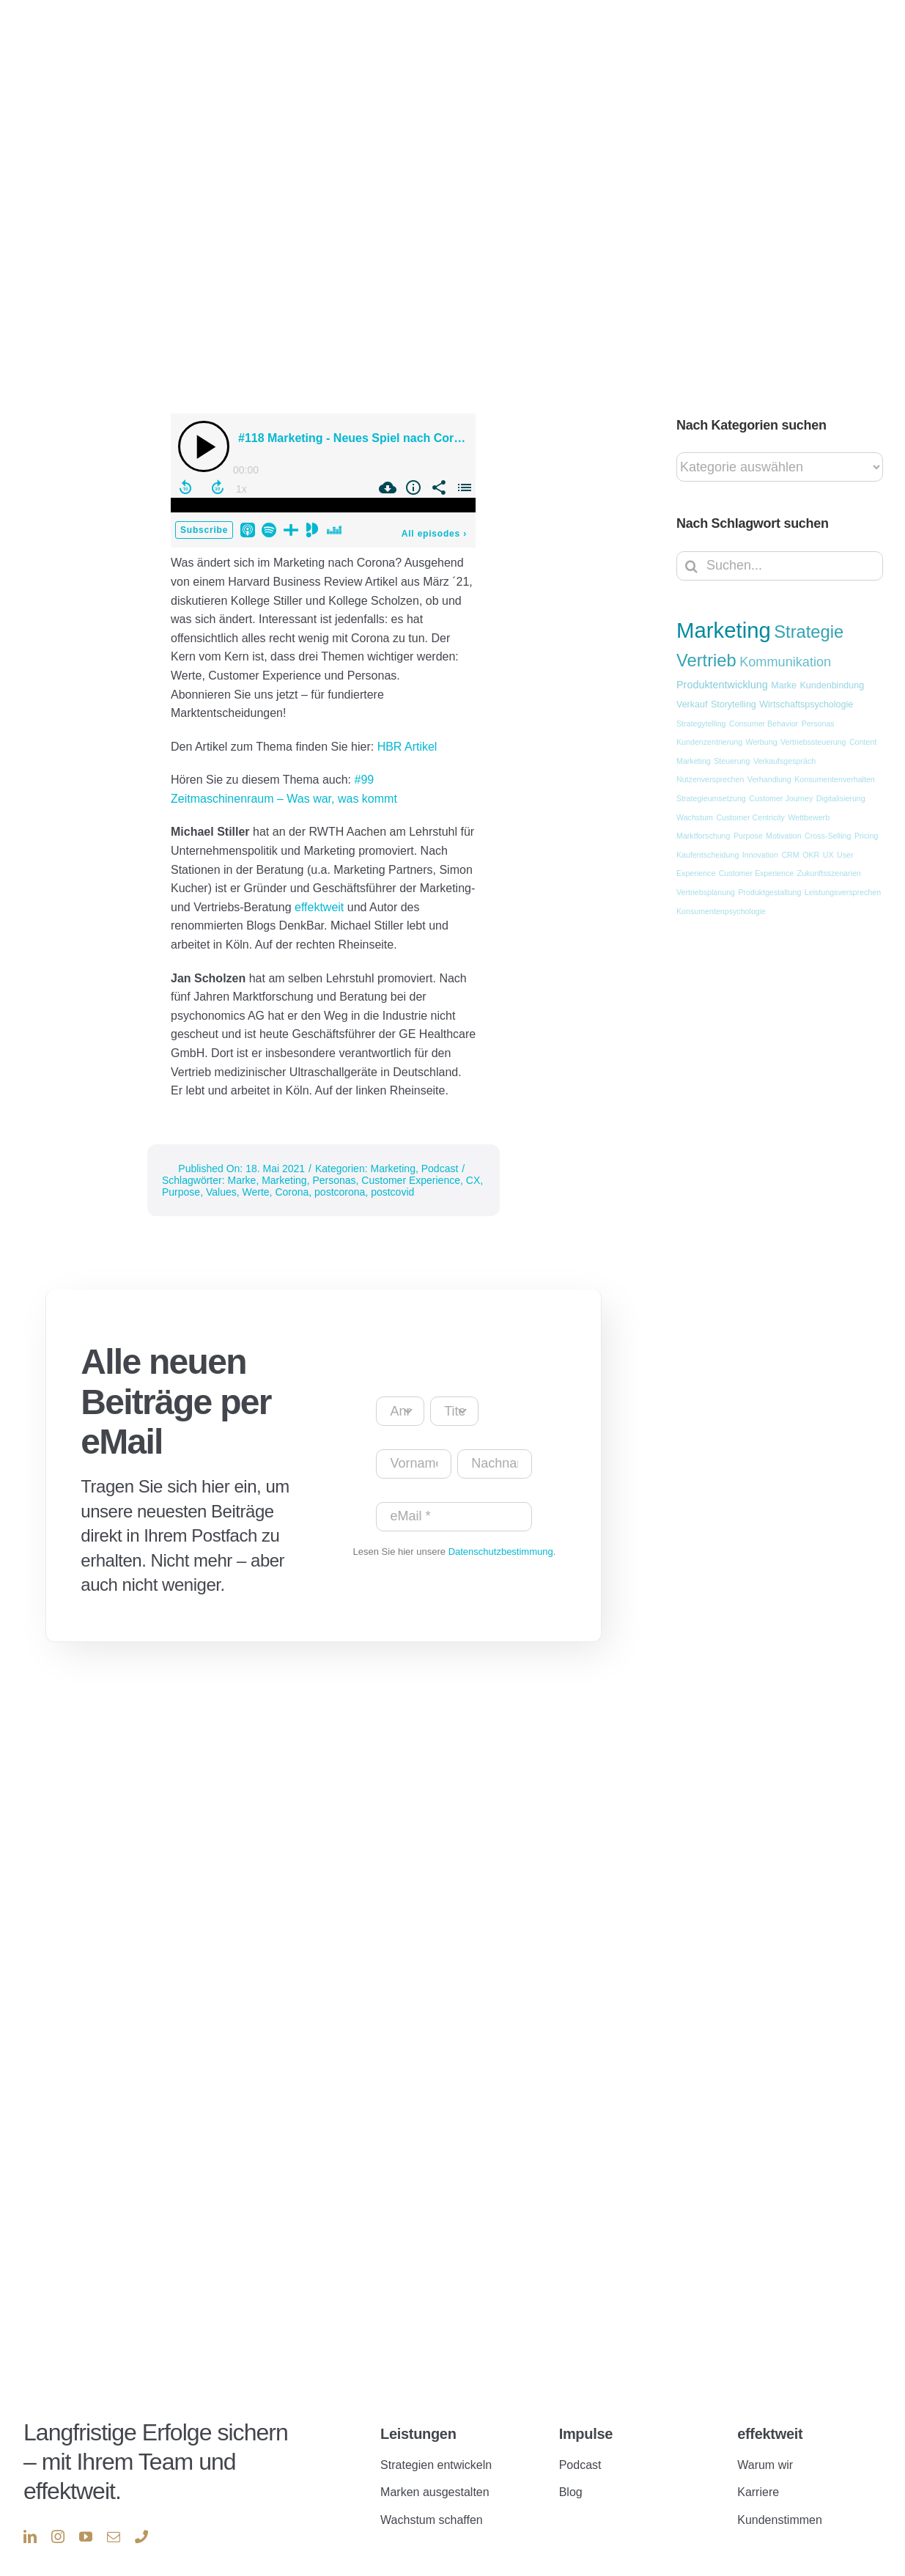 This screenshot has height=2576, width=905. Describe the element at coordinates (733, 704) in the screenshot. I see `Storytelling` at that location.